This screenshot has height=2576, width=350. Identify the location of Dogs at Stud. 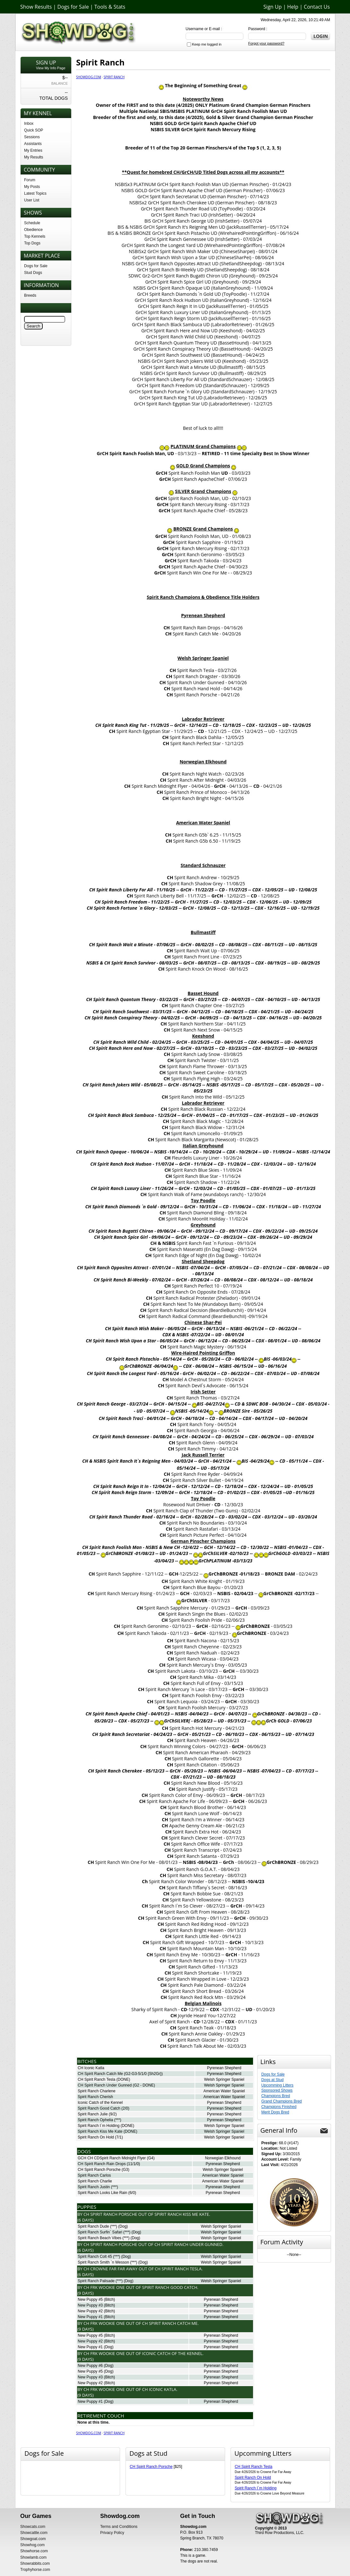
(272, 2080).